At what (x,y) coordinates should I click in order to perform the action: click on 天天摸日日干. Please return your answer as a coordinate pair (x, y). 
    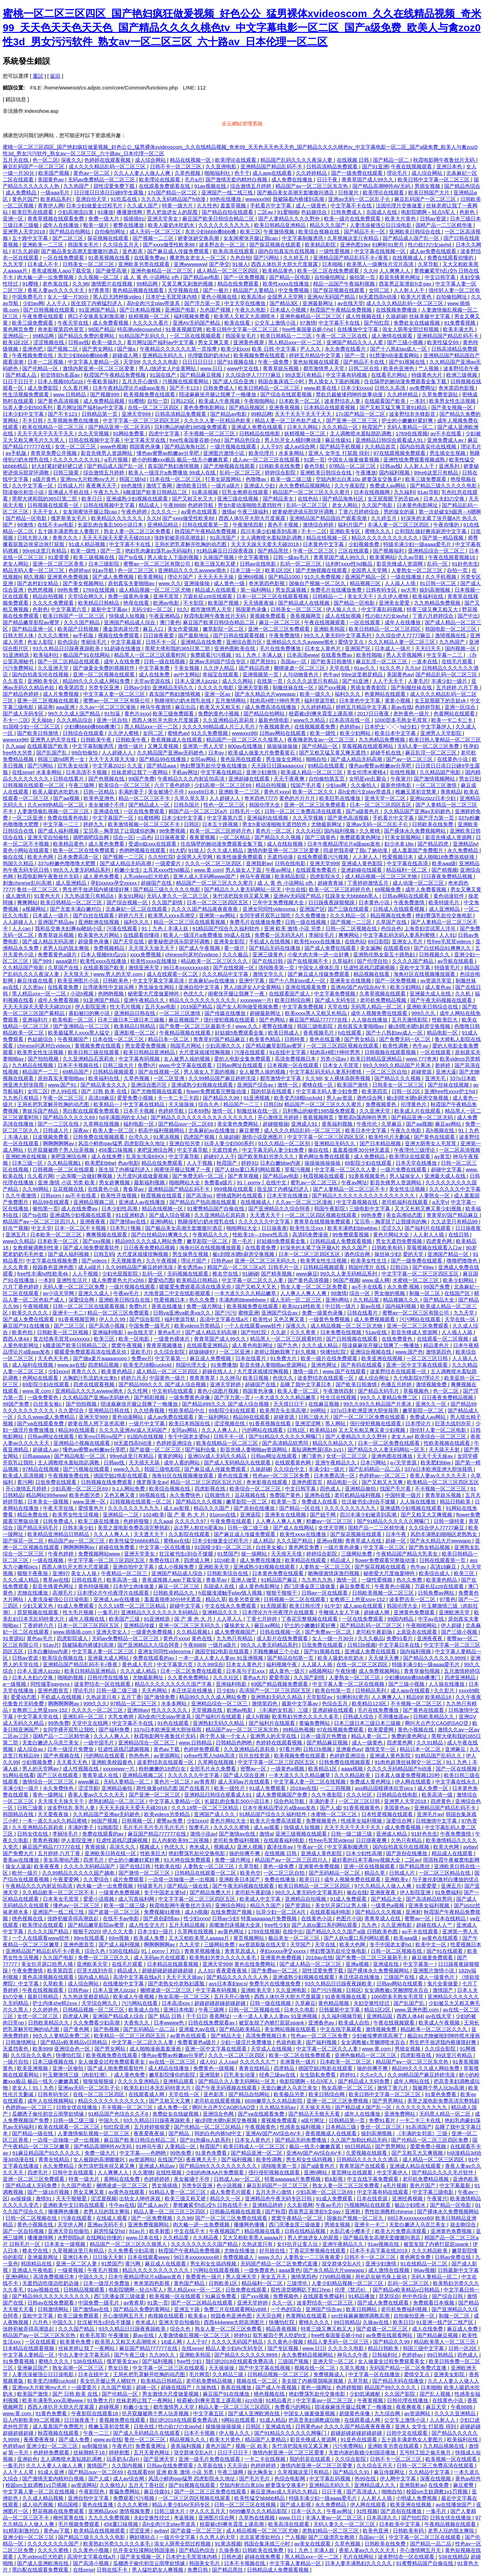
    Looking at the image, I should click on (289, 1404).